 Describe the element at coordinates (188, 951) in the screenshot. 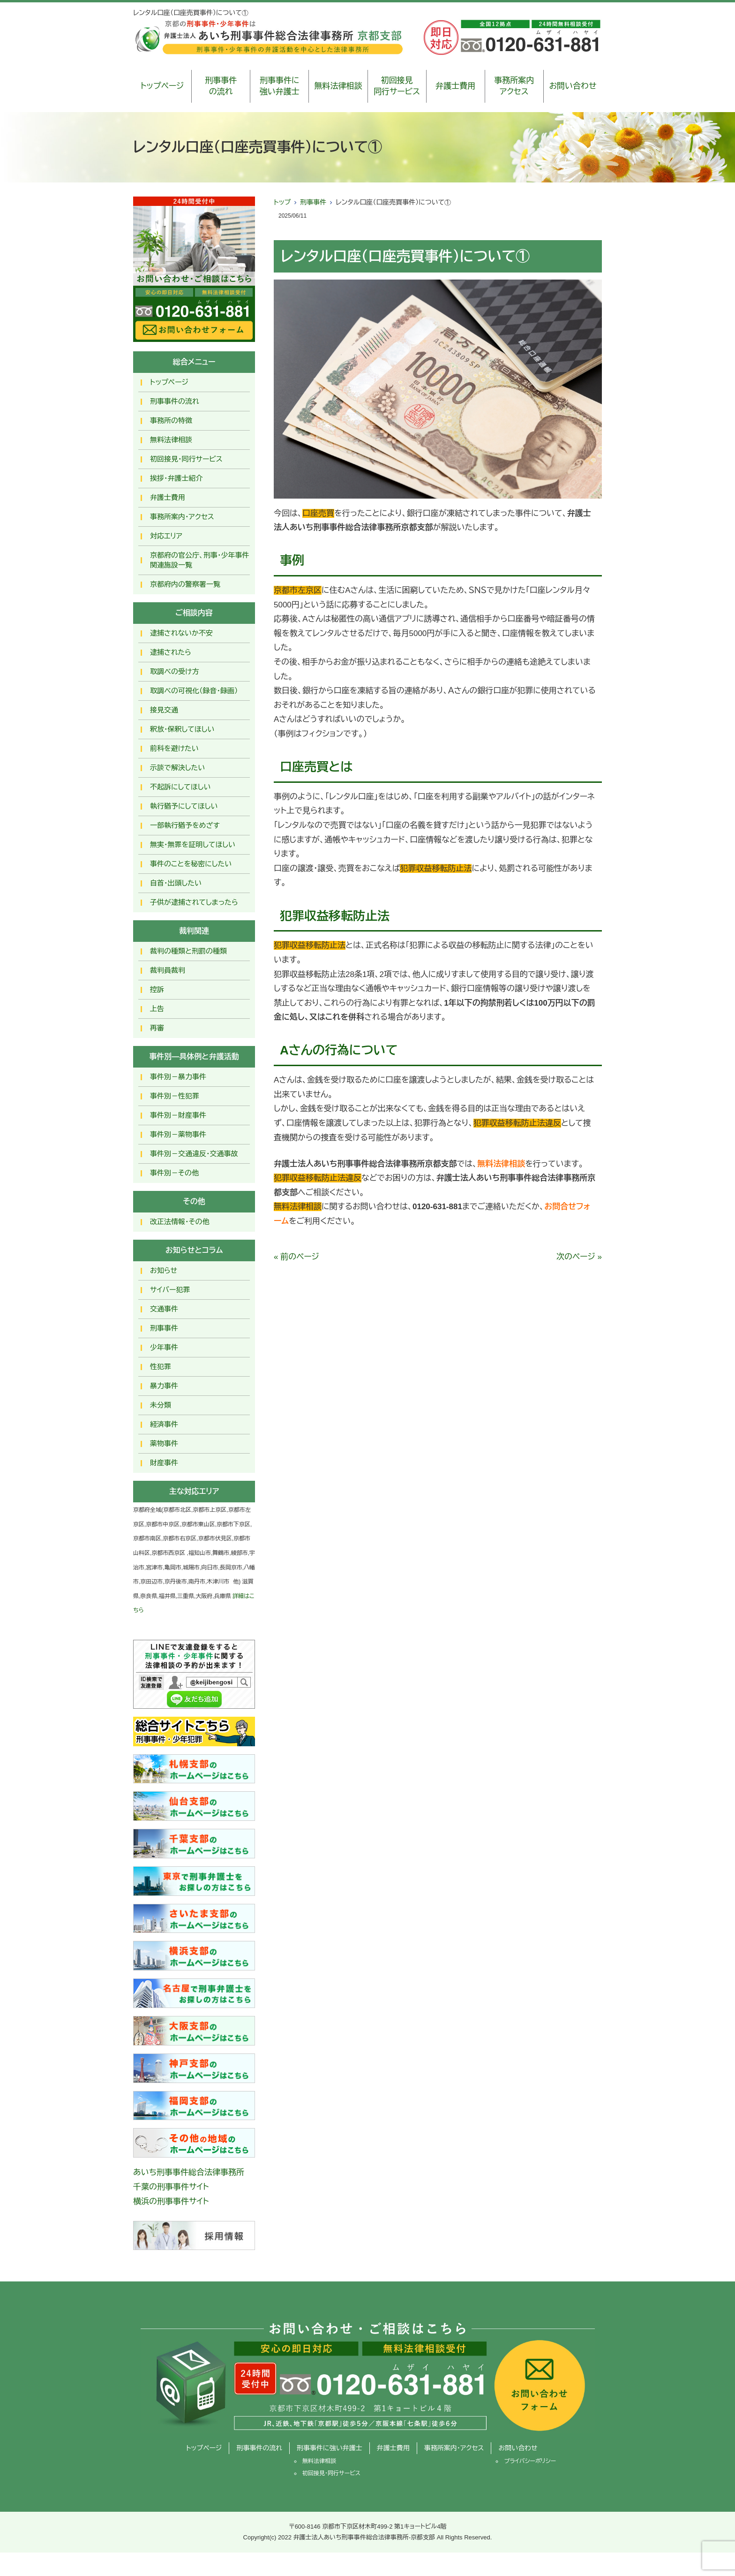

I see `裁判の種類と刑罰の種類` at that location.